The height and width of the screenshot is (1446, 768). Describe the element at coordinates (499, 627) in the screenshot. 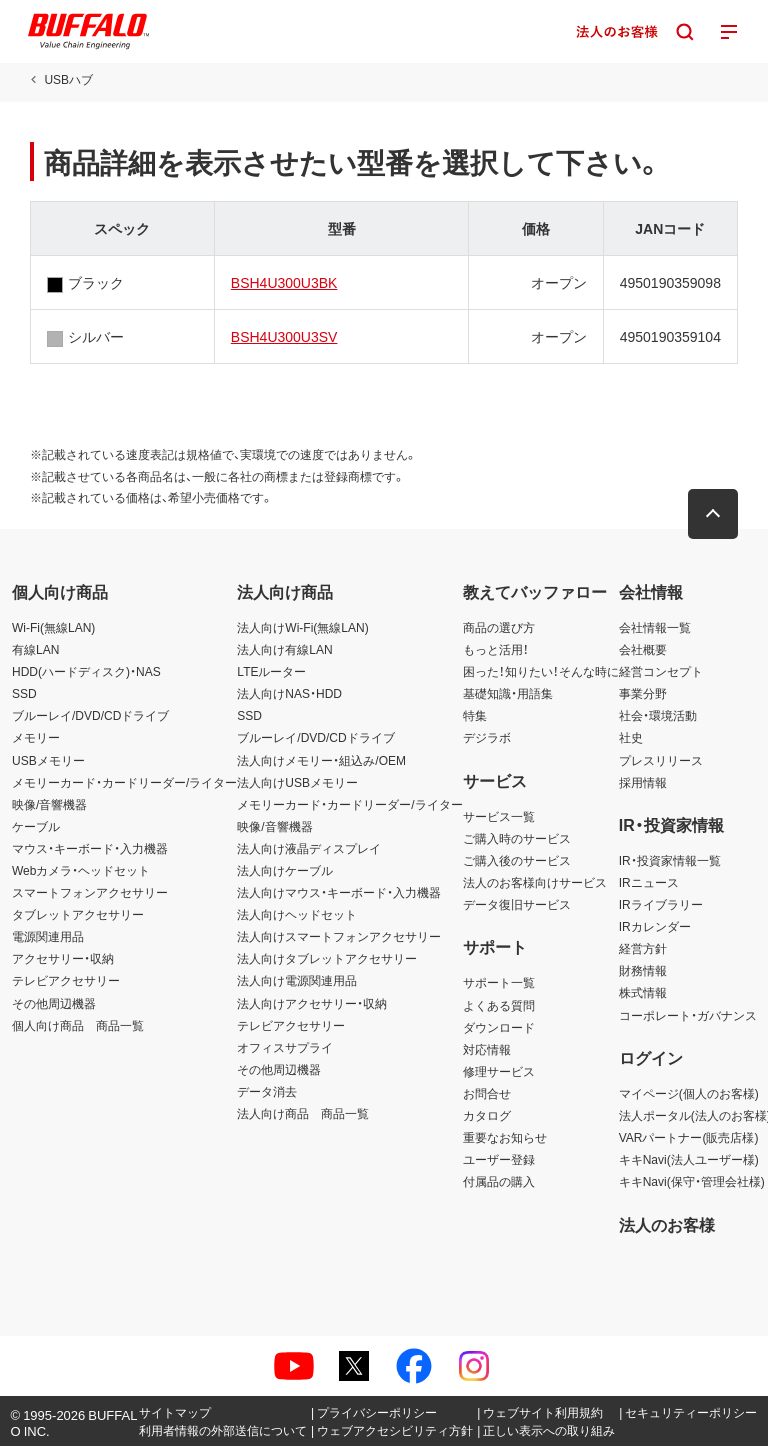

I see `商品の選び方` at that location.